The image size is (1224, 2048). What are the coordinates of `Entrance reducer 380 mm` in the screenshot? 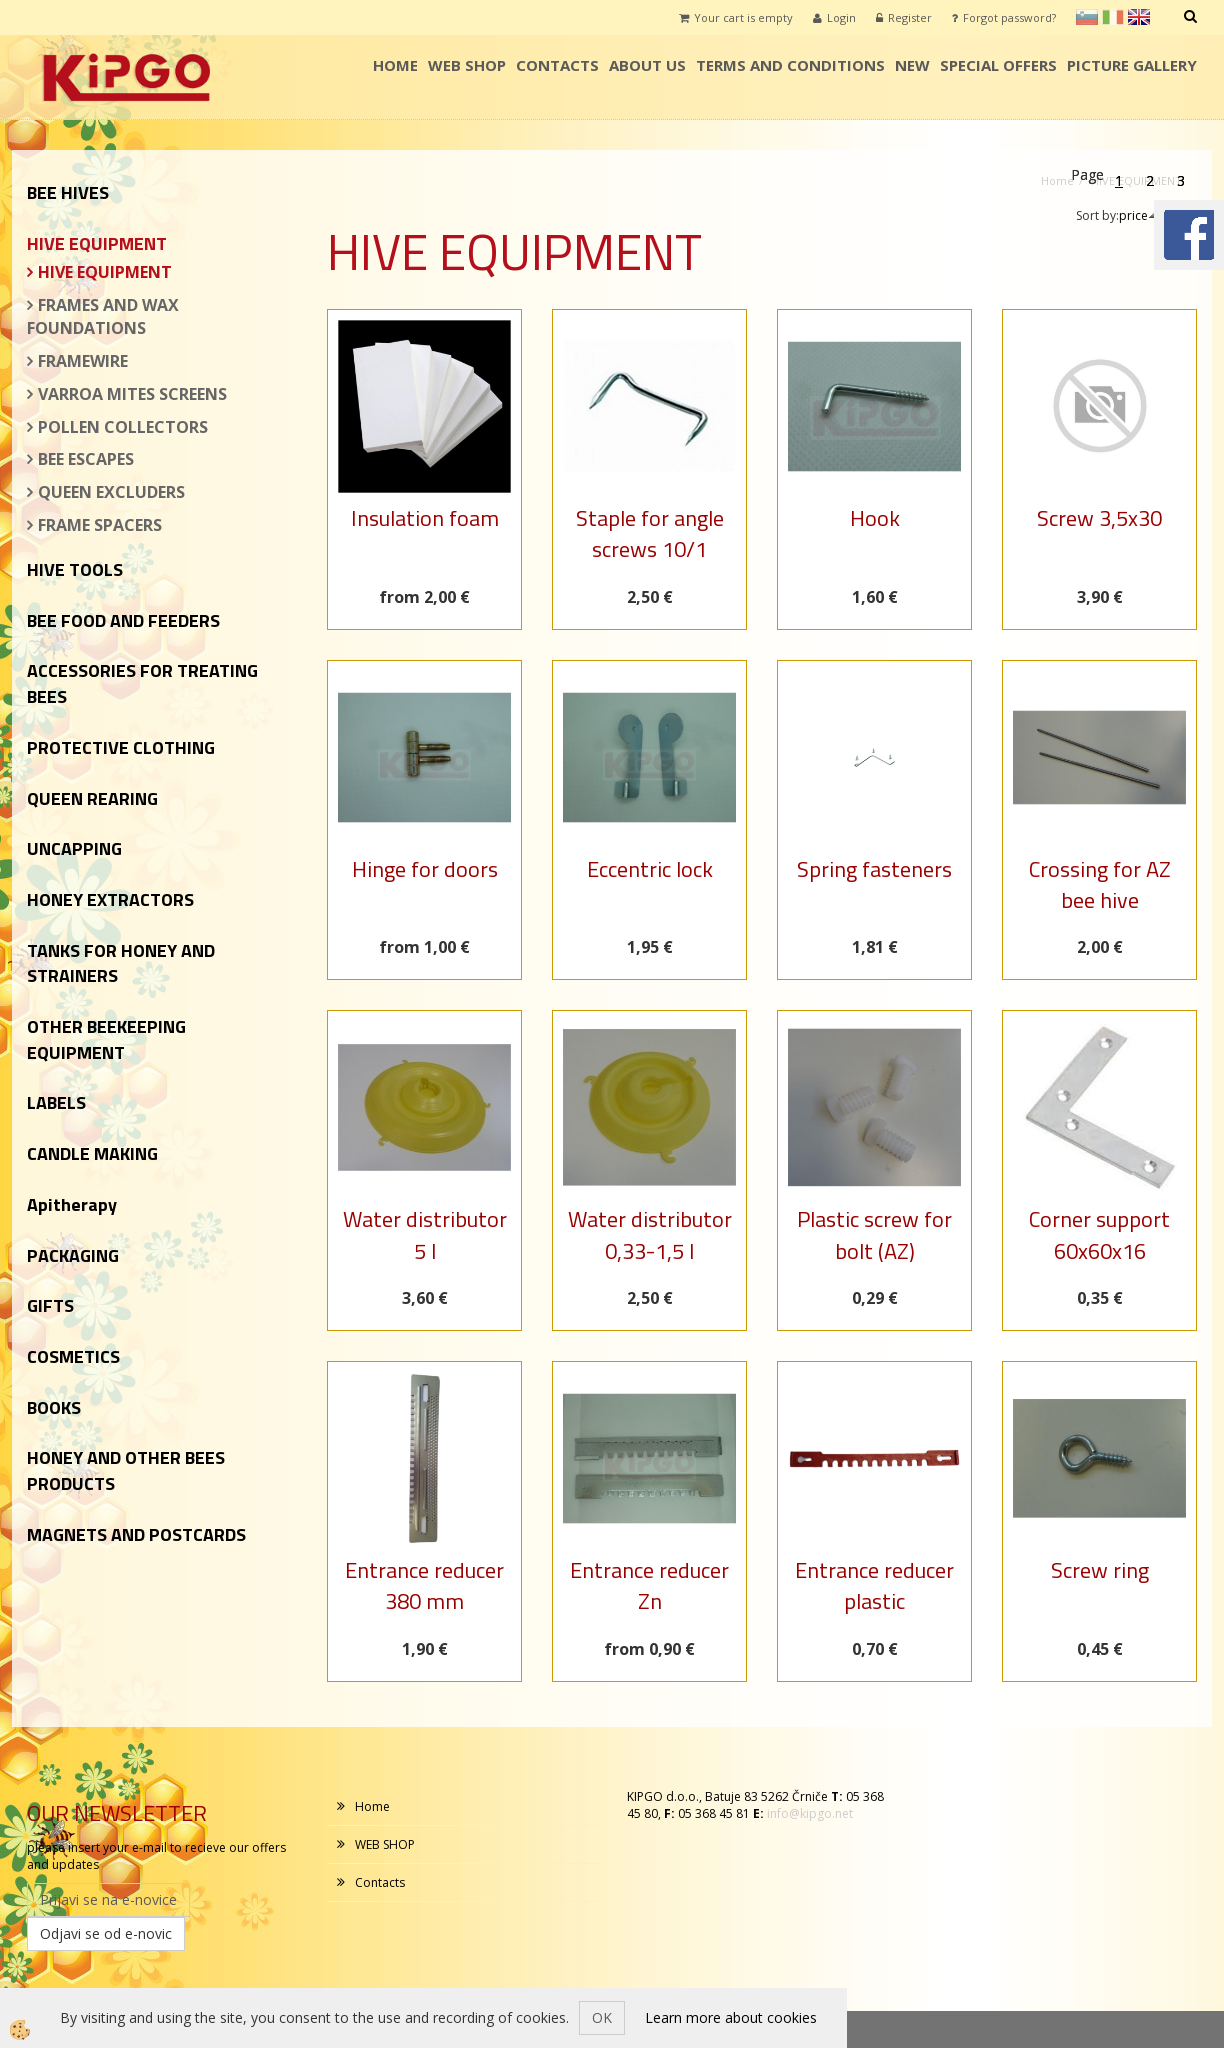 It's located at (424, 1585).